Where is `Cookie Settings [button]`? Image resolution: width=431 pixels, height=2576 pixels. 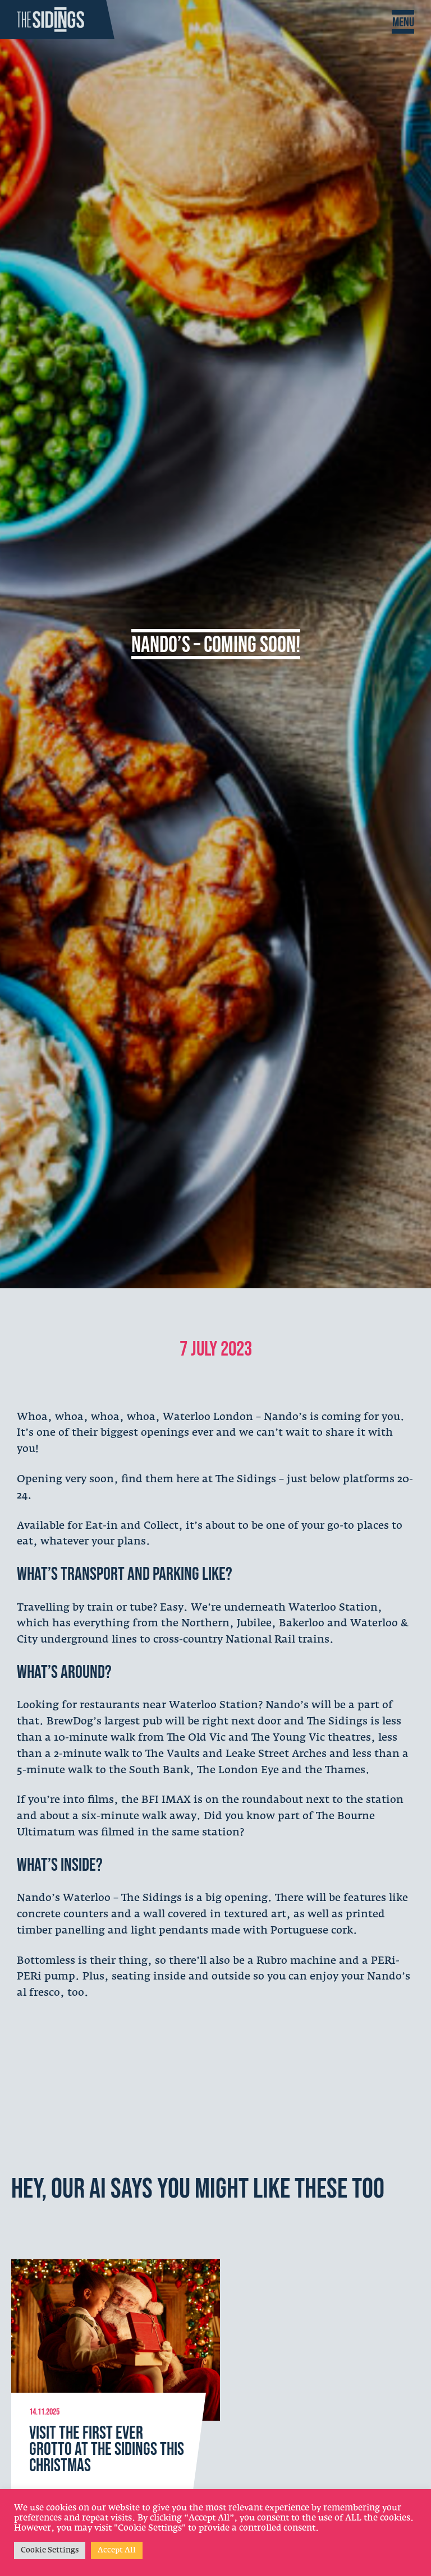
Cookie Settings [button] is located at coordinates (50, 2550).